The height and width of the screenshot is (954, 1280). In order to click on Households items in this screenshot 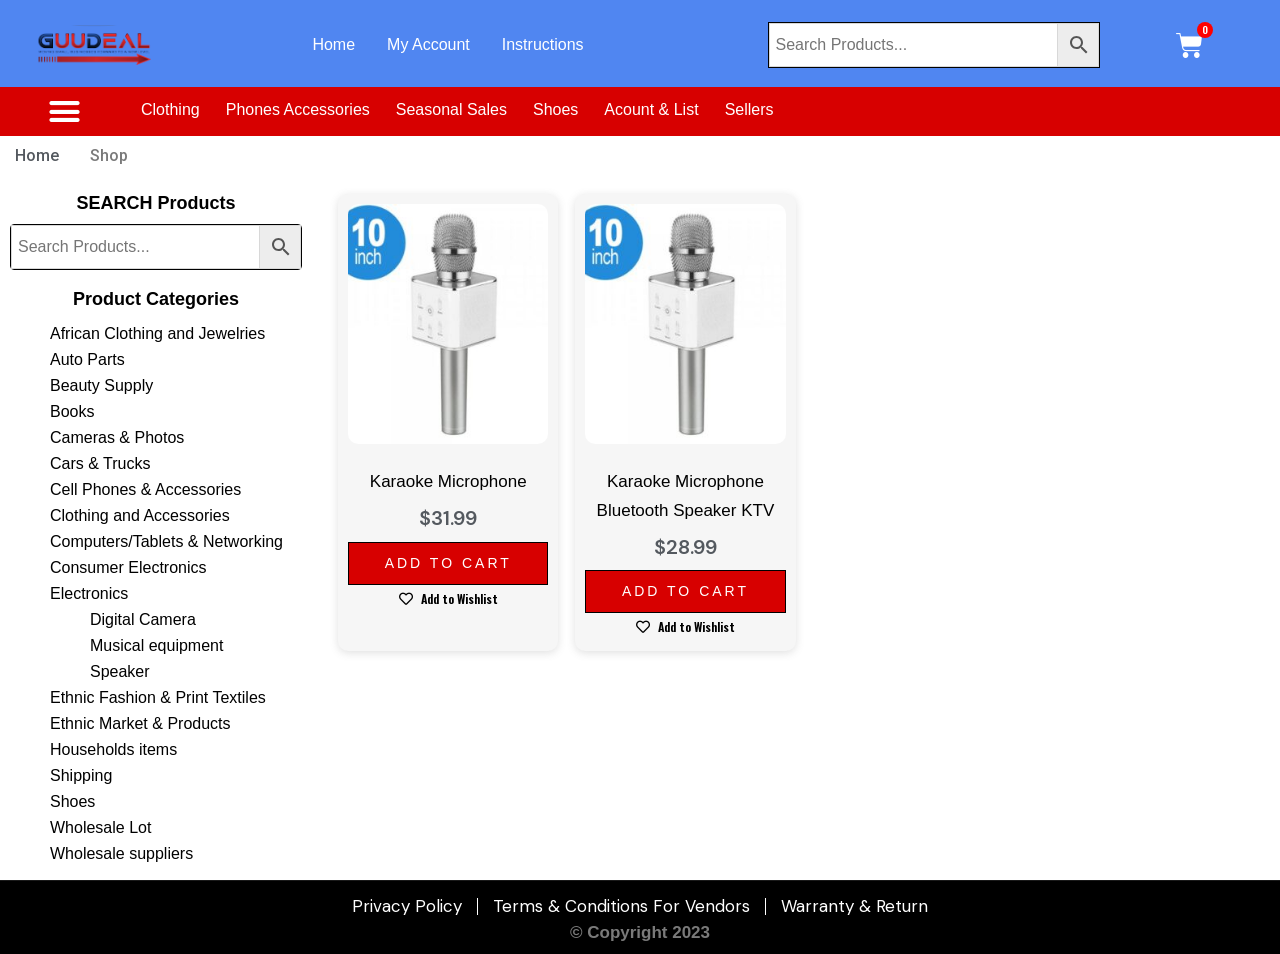, I will do `click(113, 749)`.